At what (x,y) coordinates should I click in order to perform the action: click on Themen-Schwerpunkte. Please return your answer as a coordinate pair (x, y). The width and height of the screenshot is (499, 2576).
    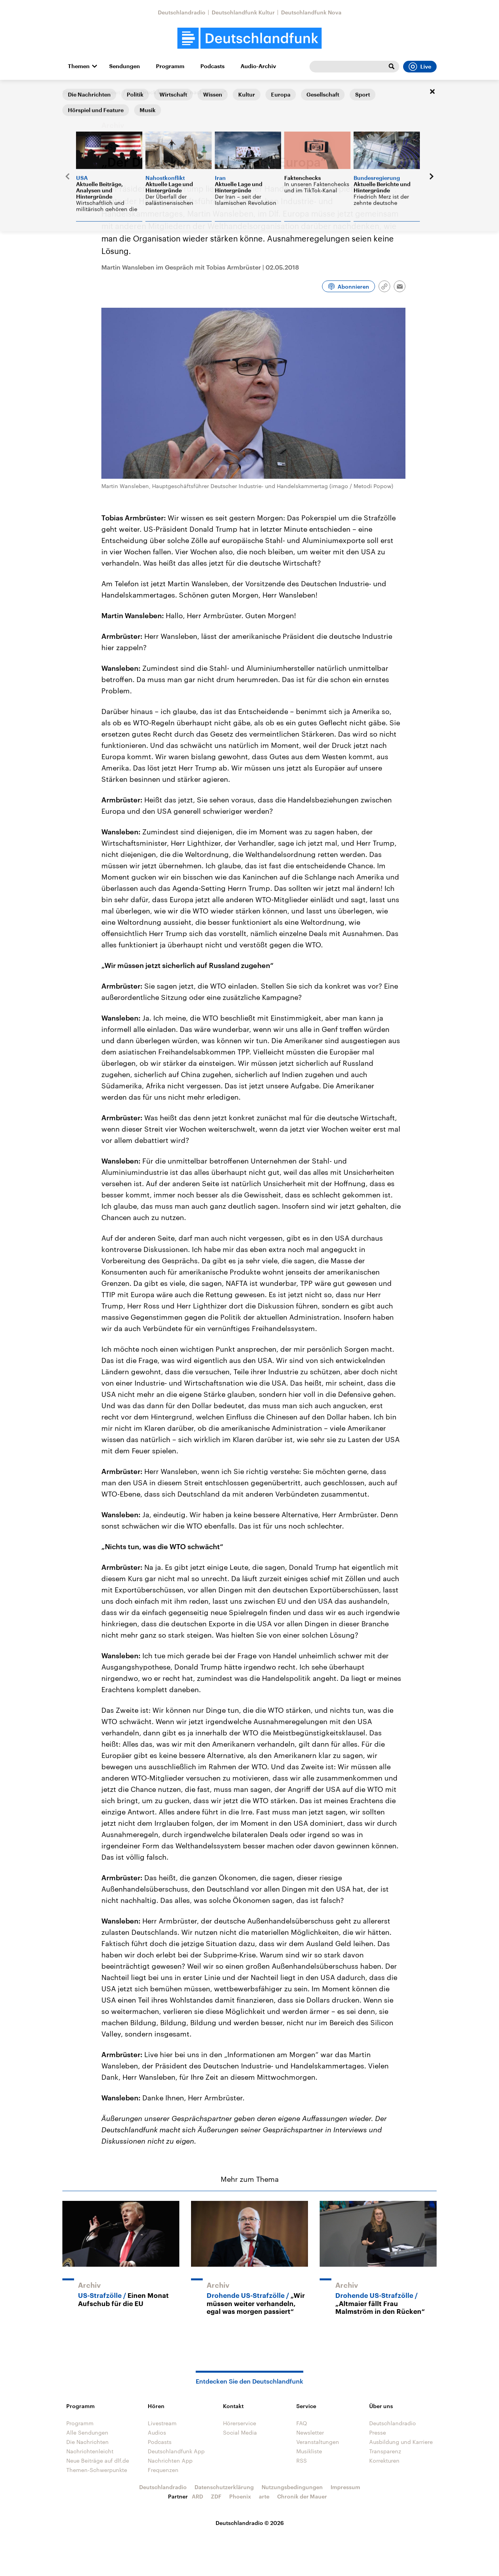
    Looking at the image, I should click on (96, 2470).